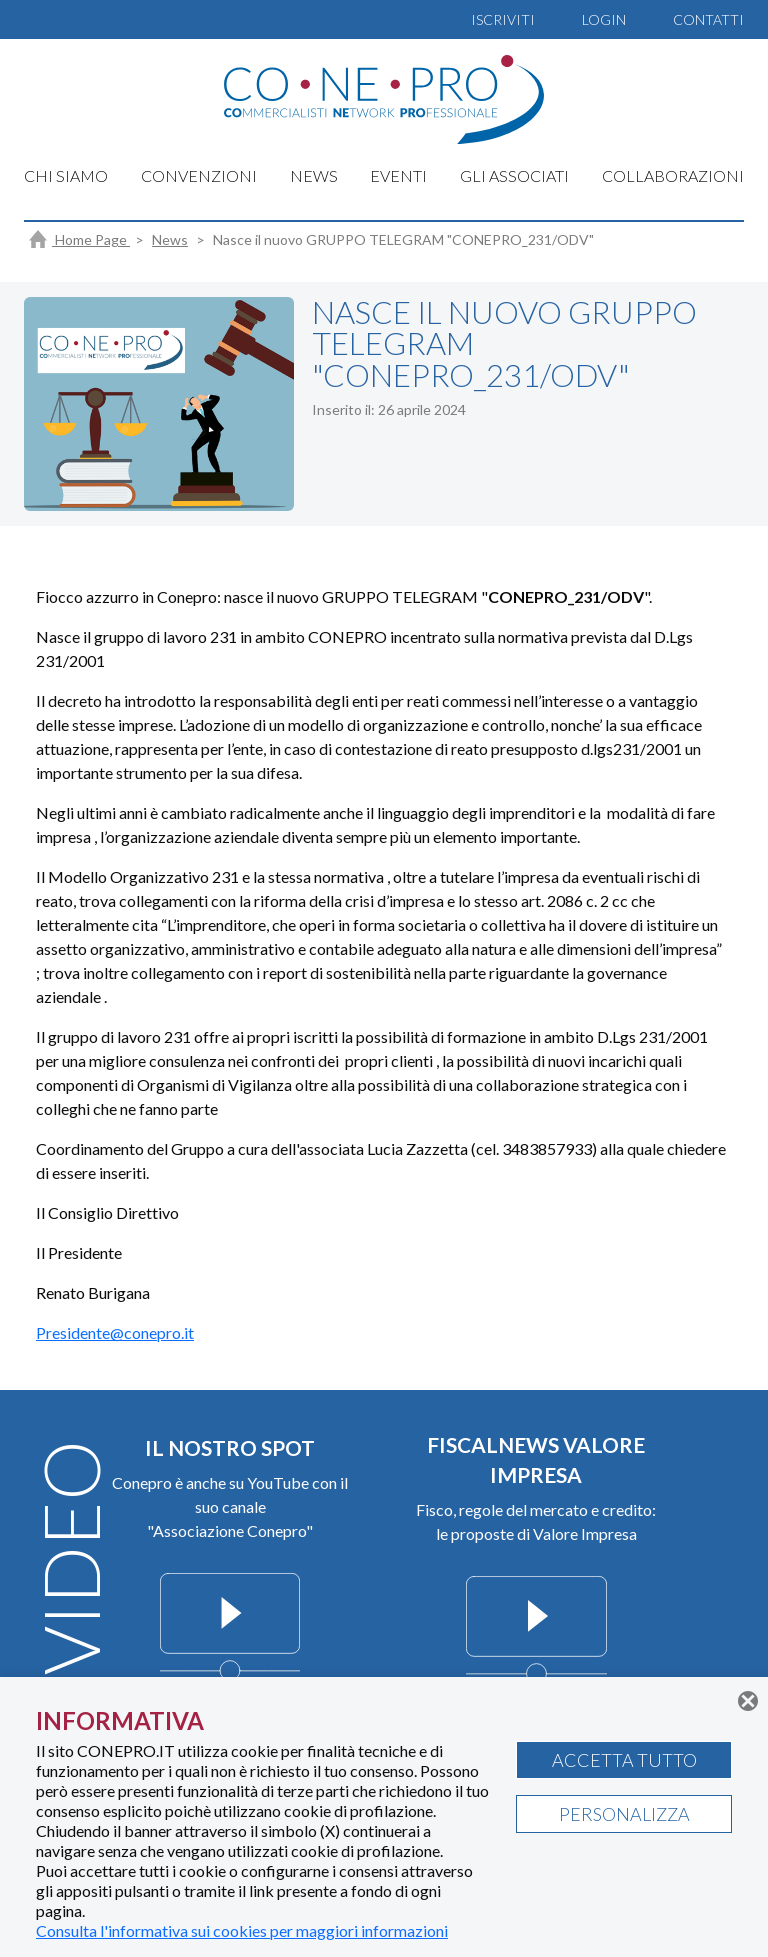 Image resolution: width=768 pixels, height=1957 pixels. Describe the element at coordinates (624, 1814) in the screenshot. I see `PERSONALIZZA` at that location.